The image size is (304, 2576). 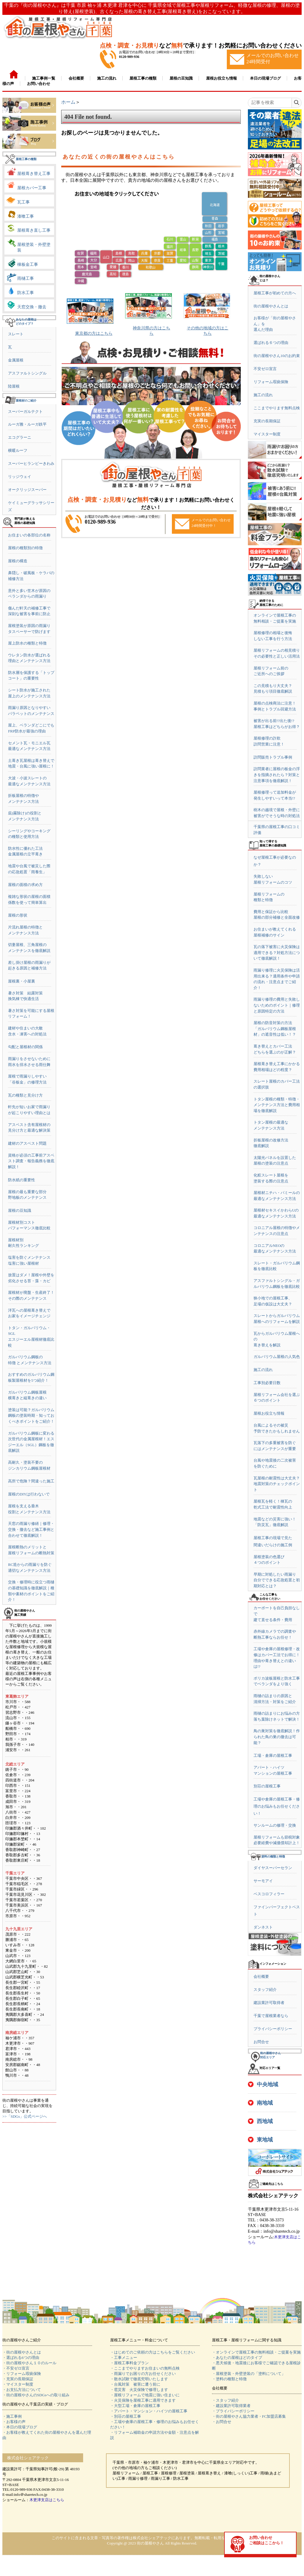 What do you see at coordinates (225, 2400) in the screenshot?
I see `・スタッフ紹介` at bounding box center [225, 2400].